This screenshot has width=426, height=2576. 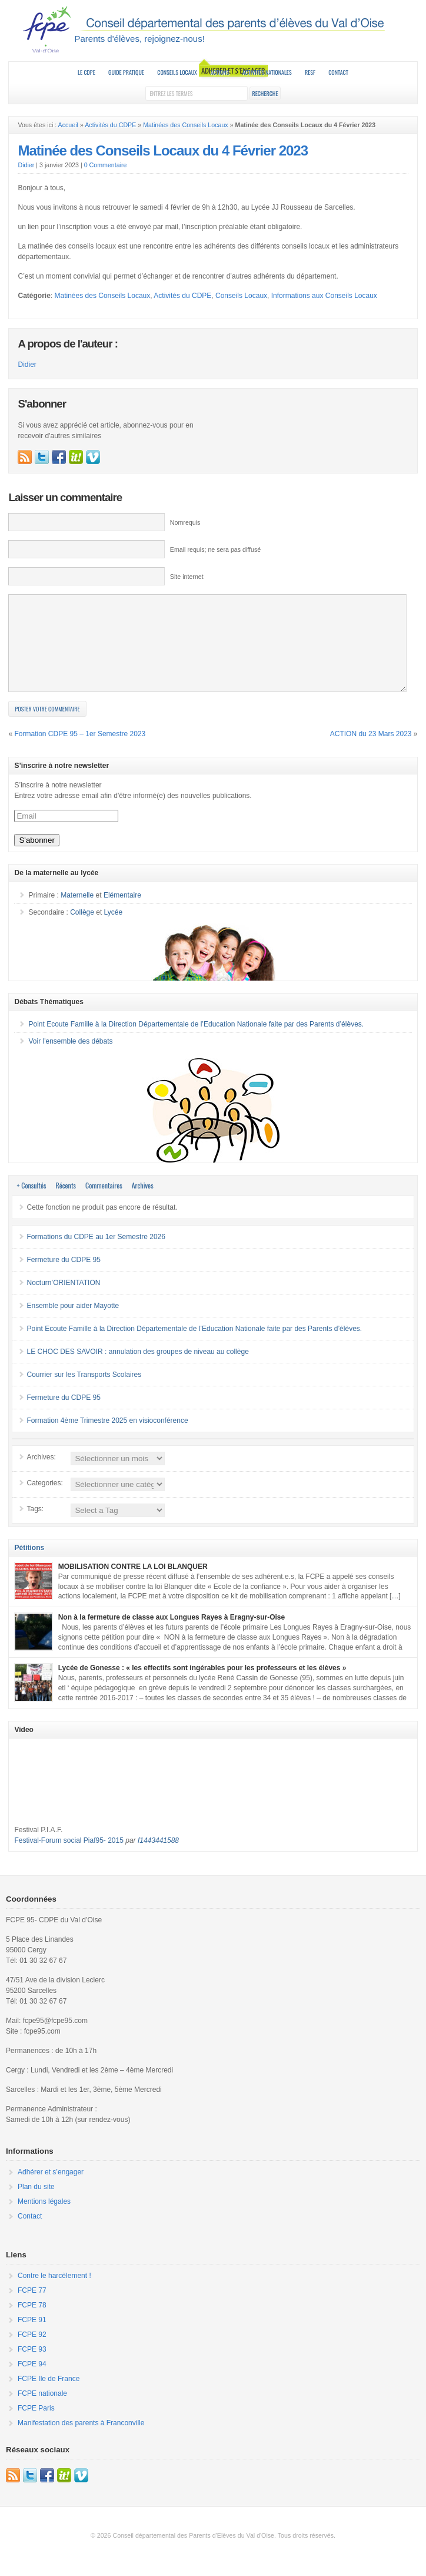 I want to click on Commentaires, so click(x=103, y=1203).